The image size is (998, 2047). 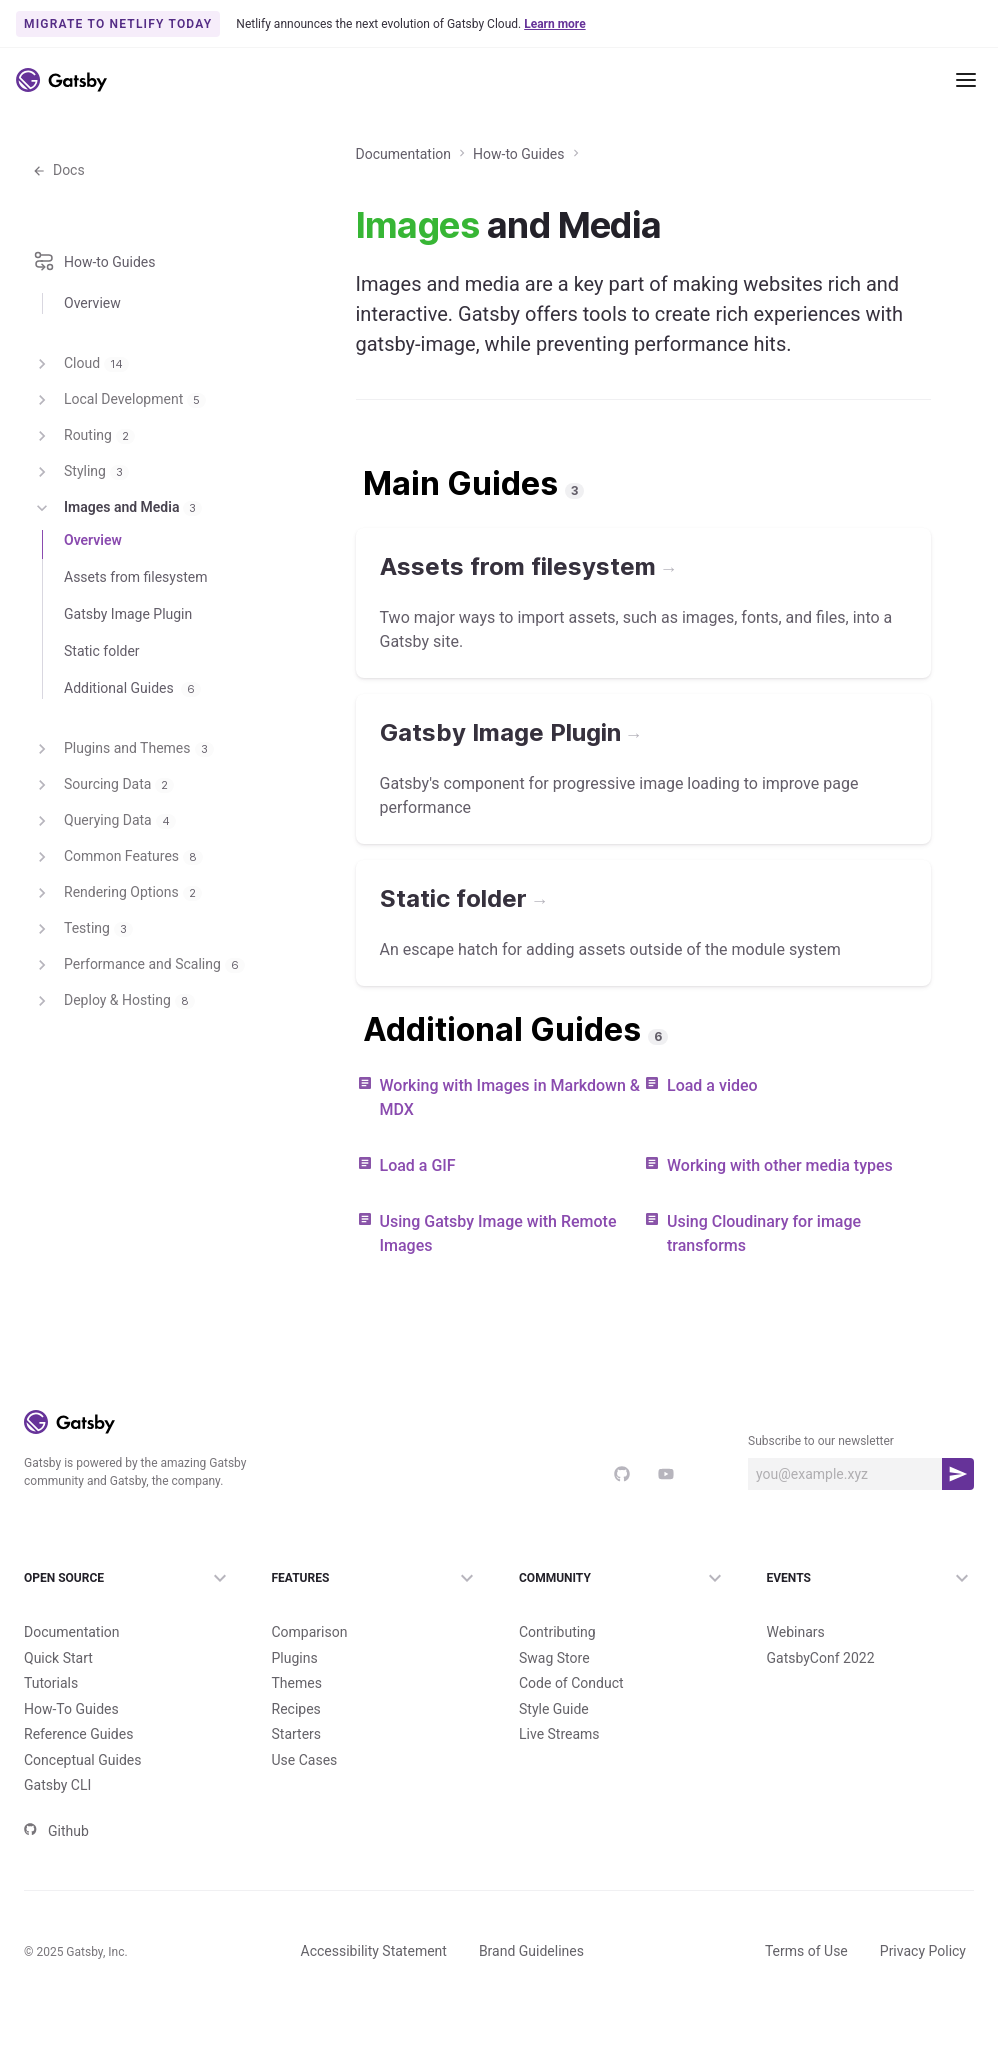 What do you see at coordinates (102, 708) in the screenshot?
I see `Static folder` at bounding box center [102, 708].